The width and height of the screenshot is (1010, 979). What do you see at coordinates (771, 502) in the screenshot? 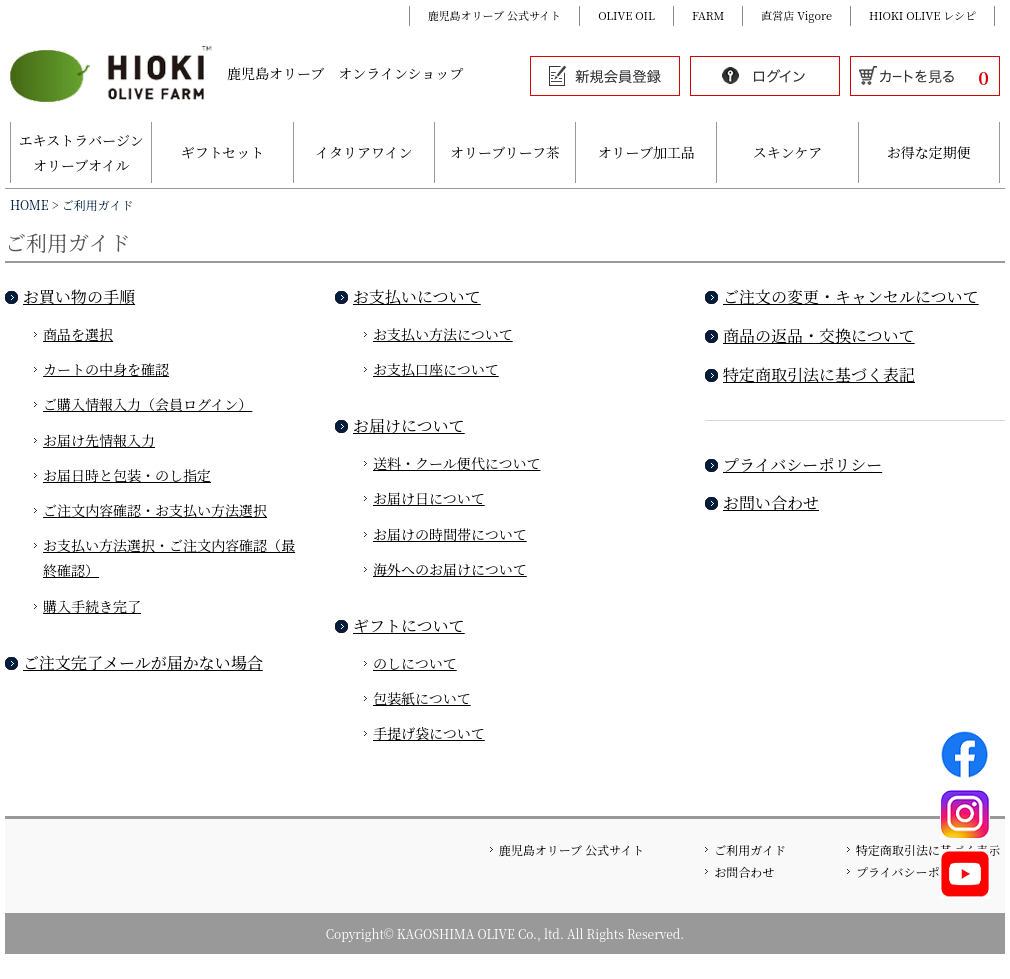
I see `お問い合わせ` at bounding box center [771, 502].